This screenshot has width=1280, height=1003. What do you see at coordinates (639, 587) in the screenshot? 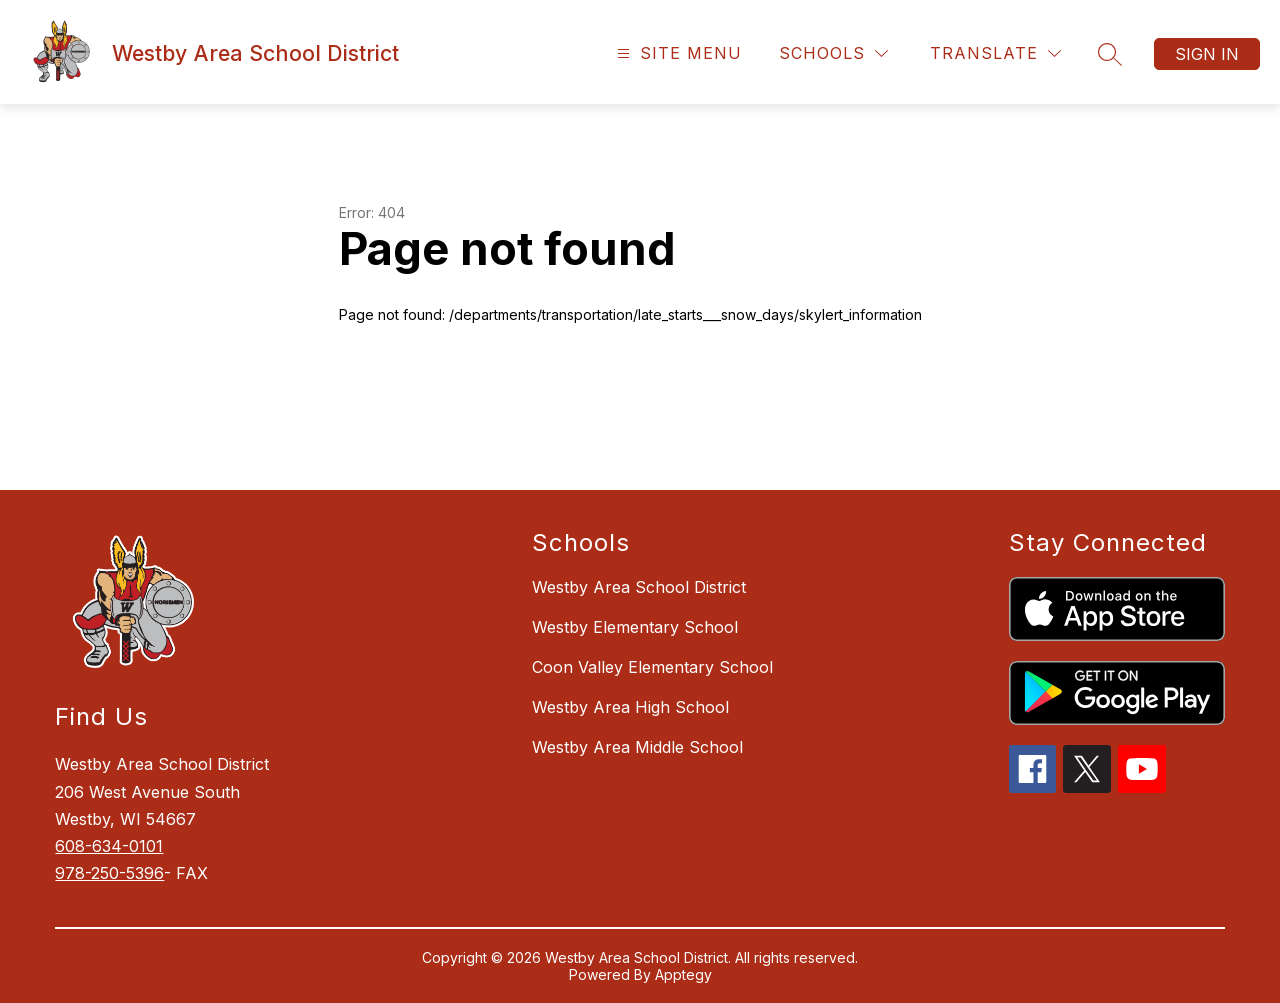
I see `Westby Area School District` at bounding box center [639, 587].